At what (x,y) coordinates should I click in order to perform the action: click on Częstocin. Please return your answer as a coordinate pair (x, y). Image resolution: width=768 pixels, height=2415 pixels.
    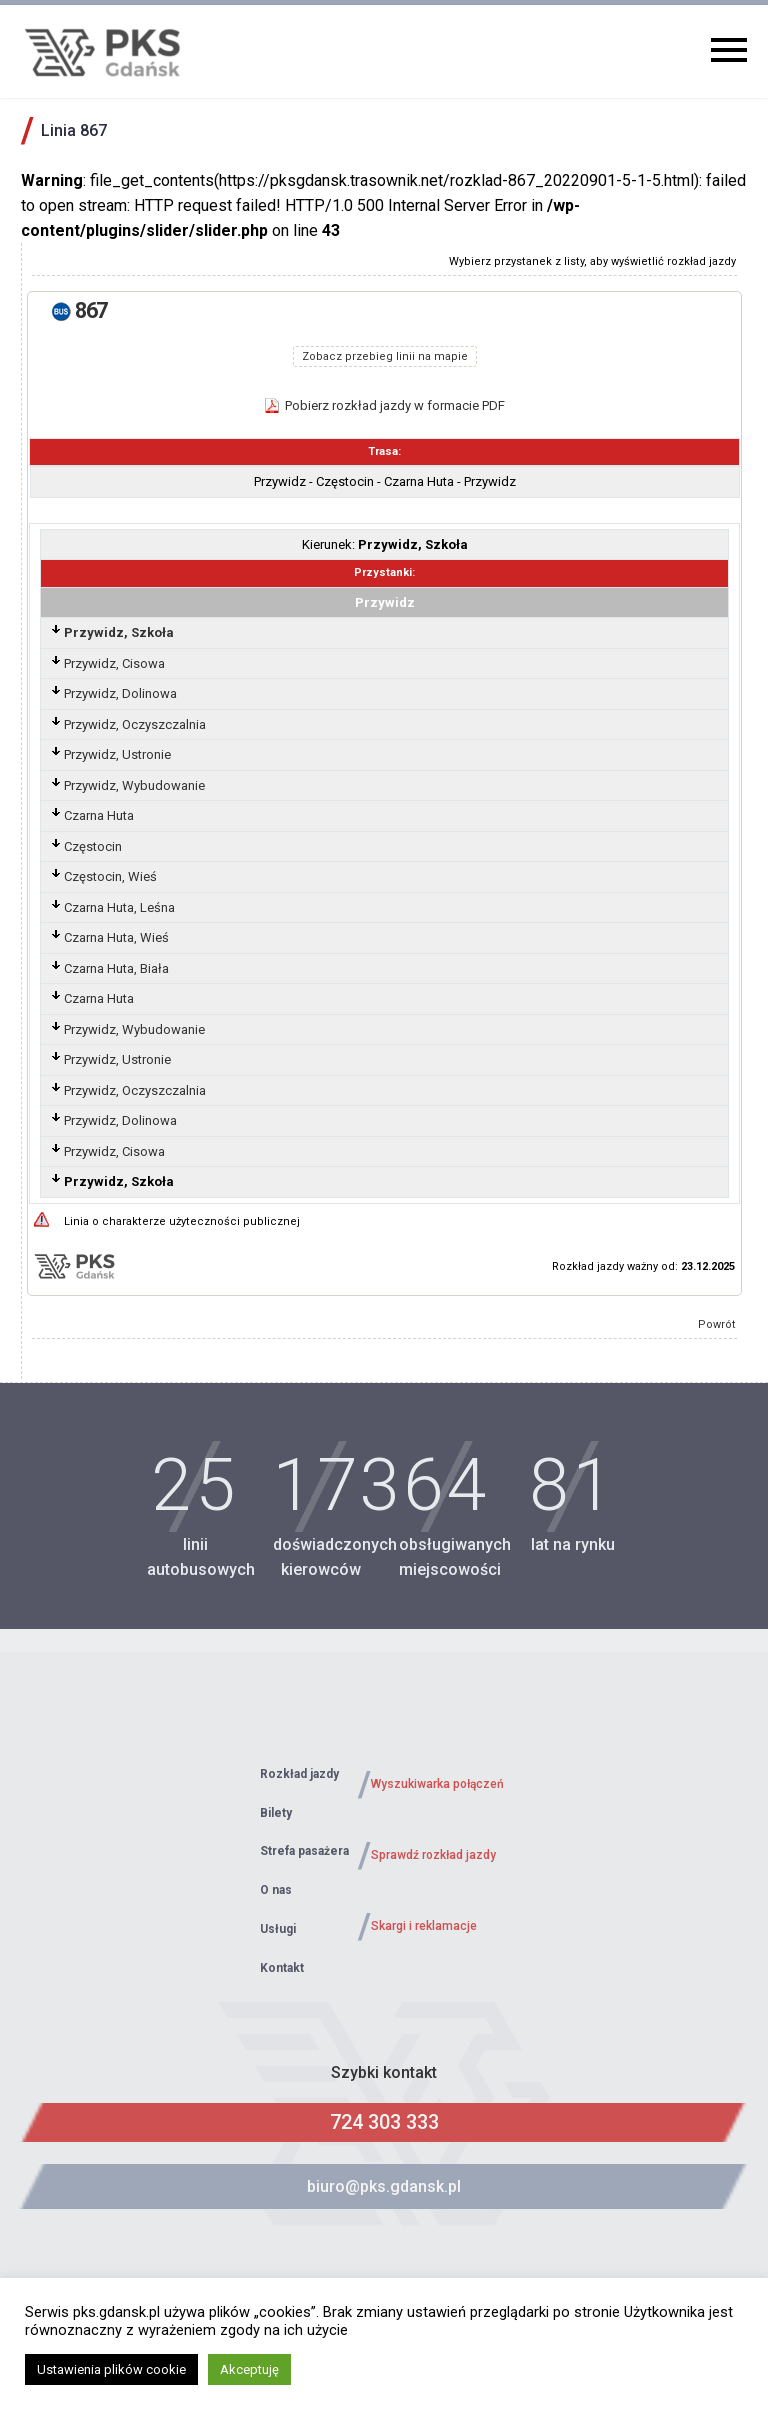
    Looking at the image, I should click on (93, 846).